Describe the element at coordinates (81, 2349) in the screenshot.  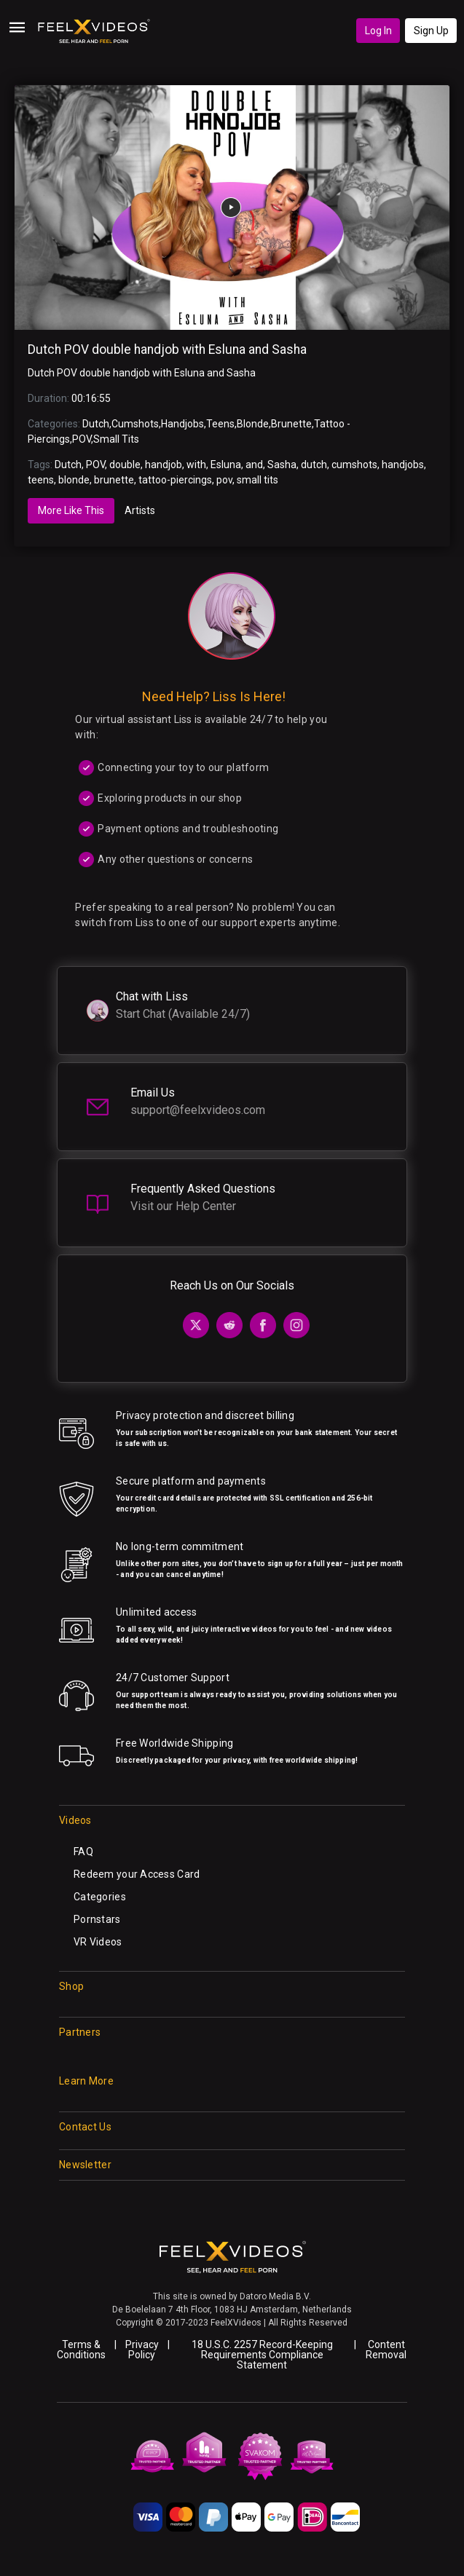
I see `Terms & Conditions` at that location.